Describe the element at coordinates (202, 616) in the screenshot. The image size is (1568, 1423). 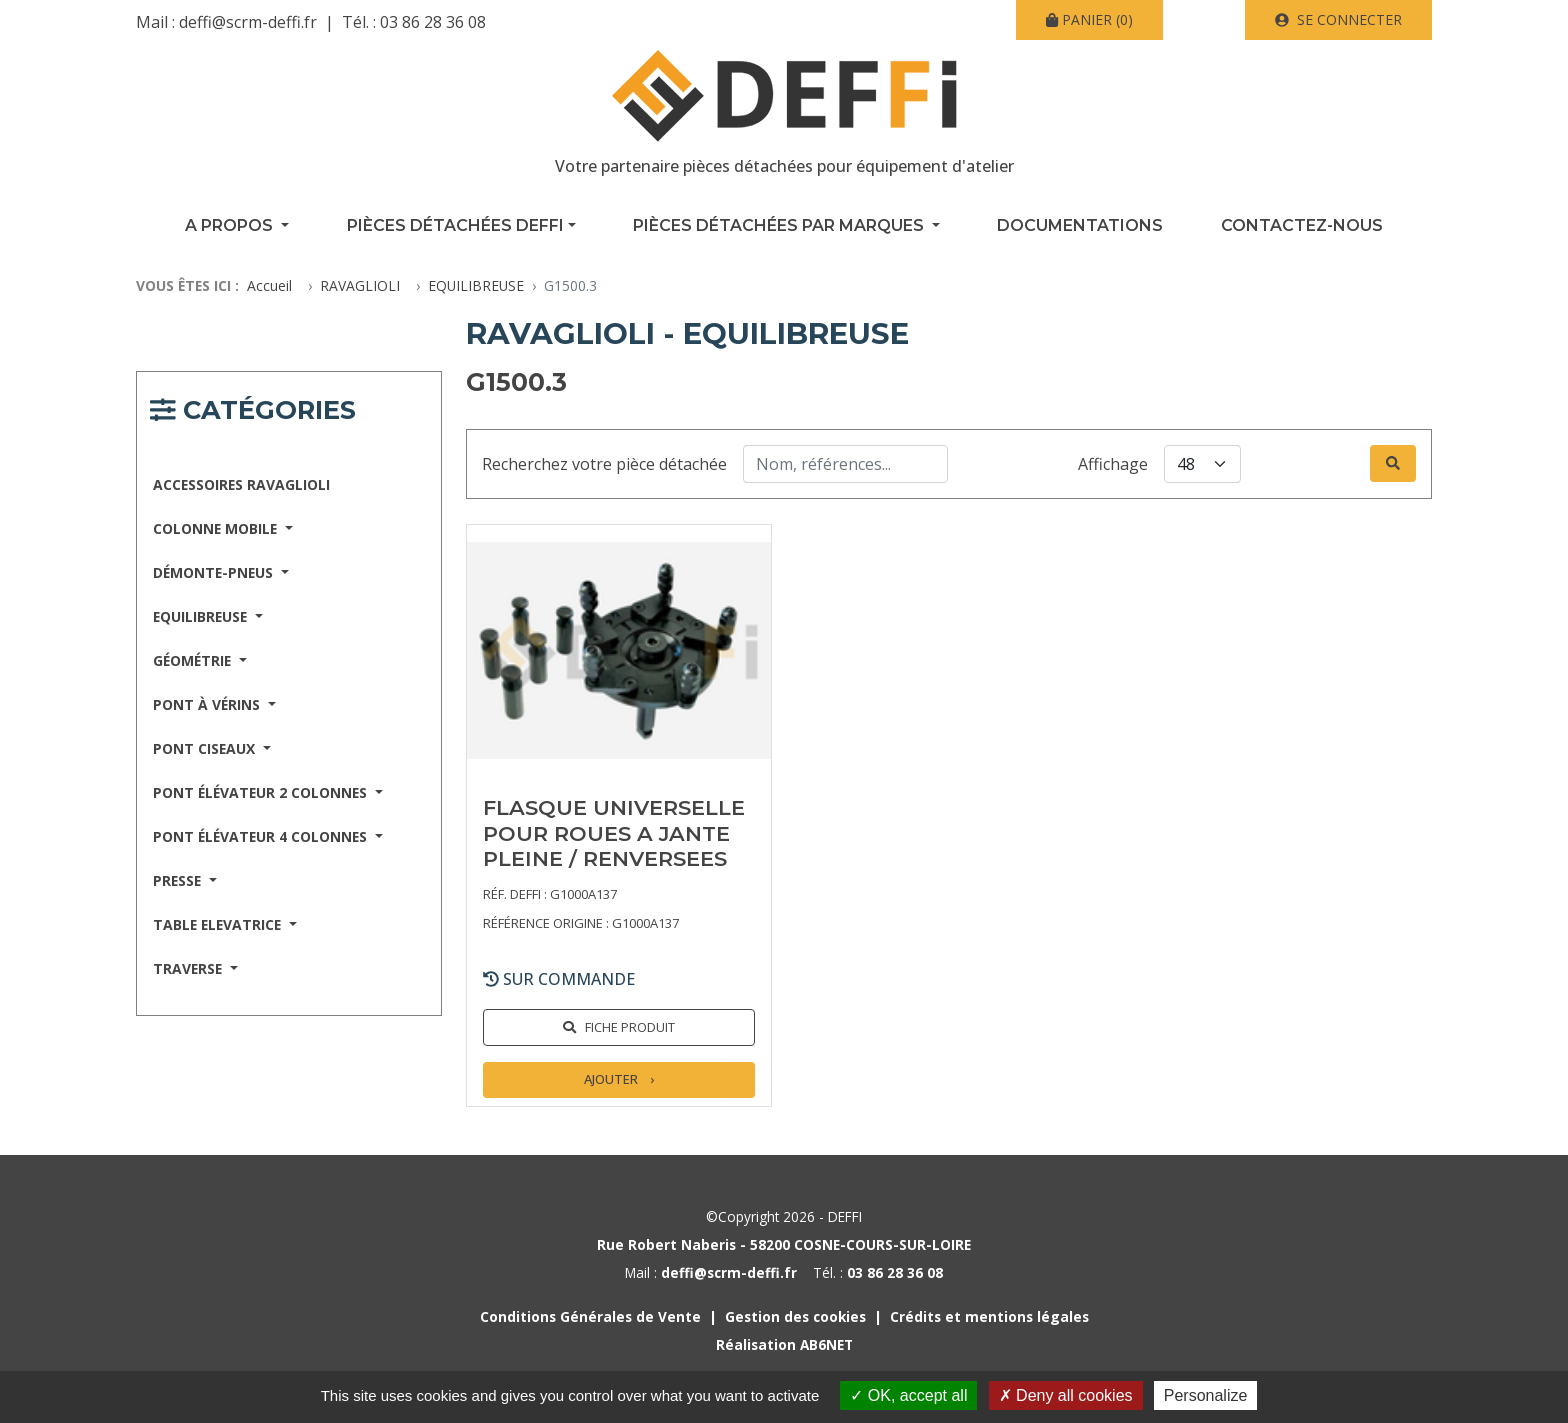
I see `EQUILIBREUSE [button]` at that location.